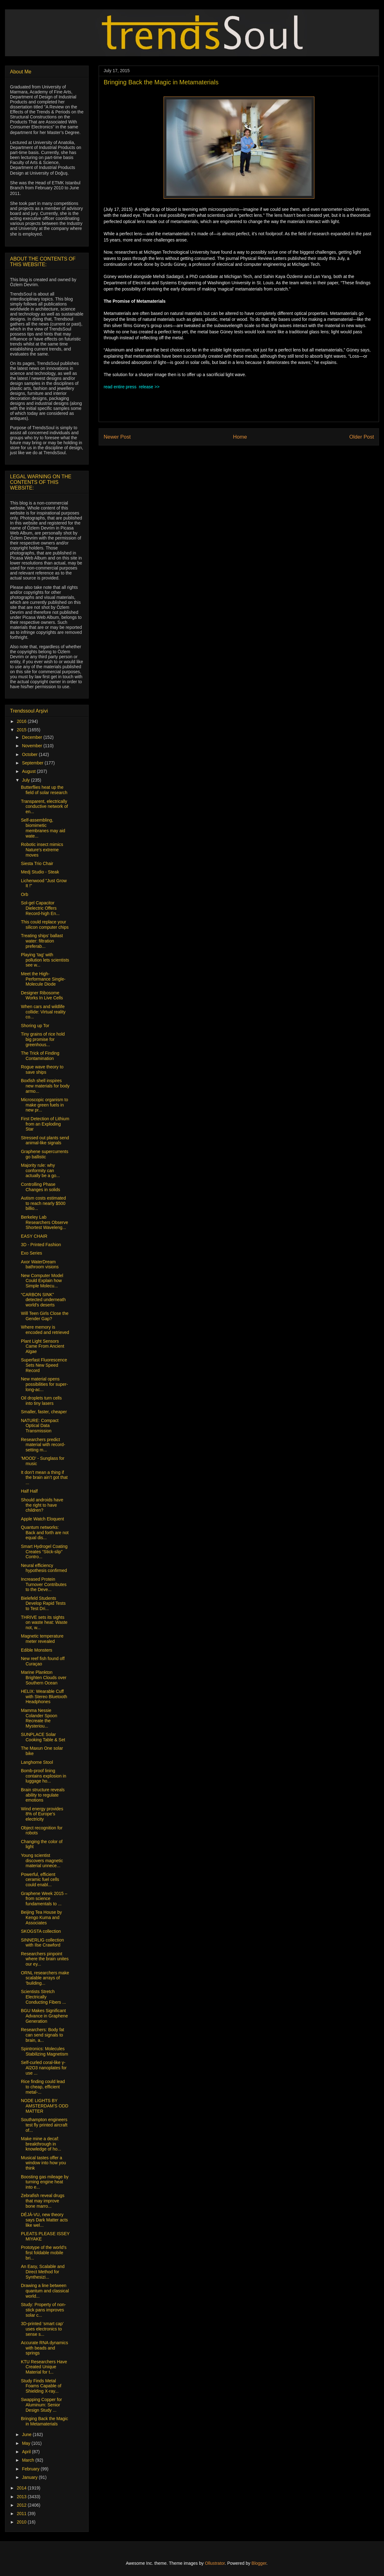  I want to click on 2010, so click(22, 2521).